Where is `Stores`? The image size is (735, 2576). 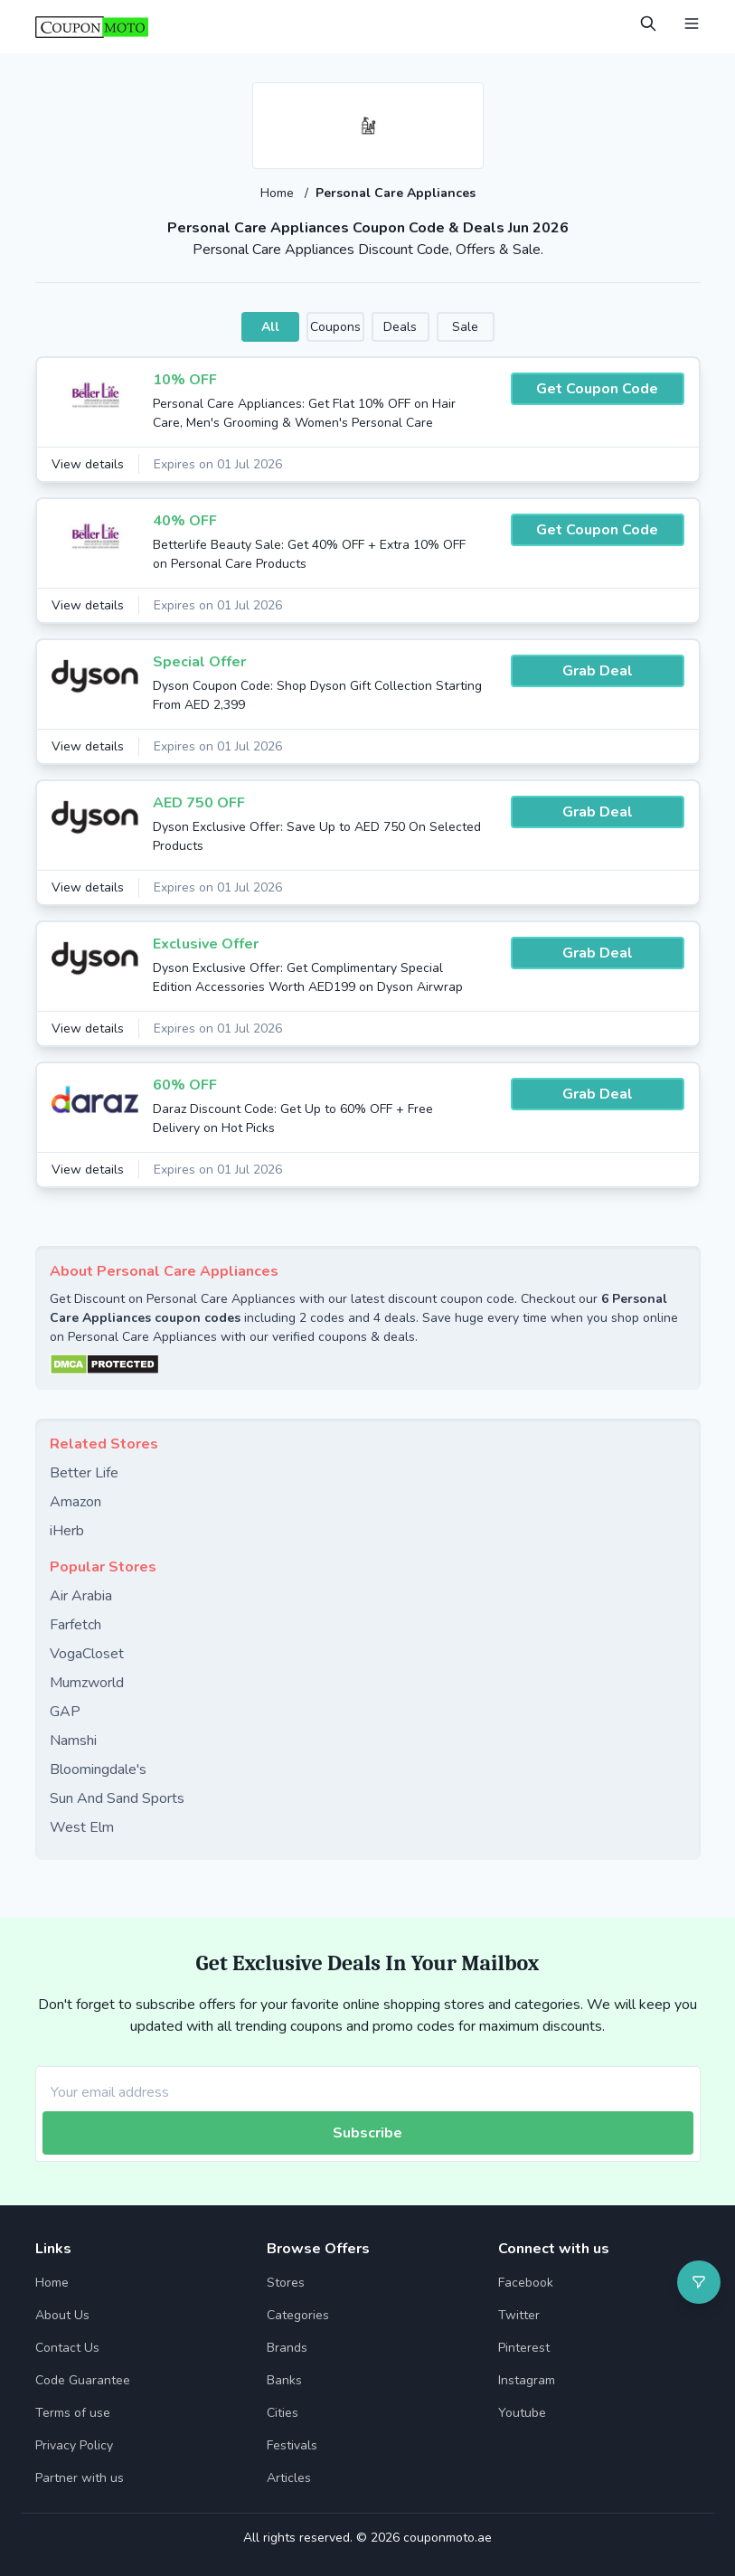
Stores is located at coordinates (286, 2282).